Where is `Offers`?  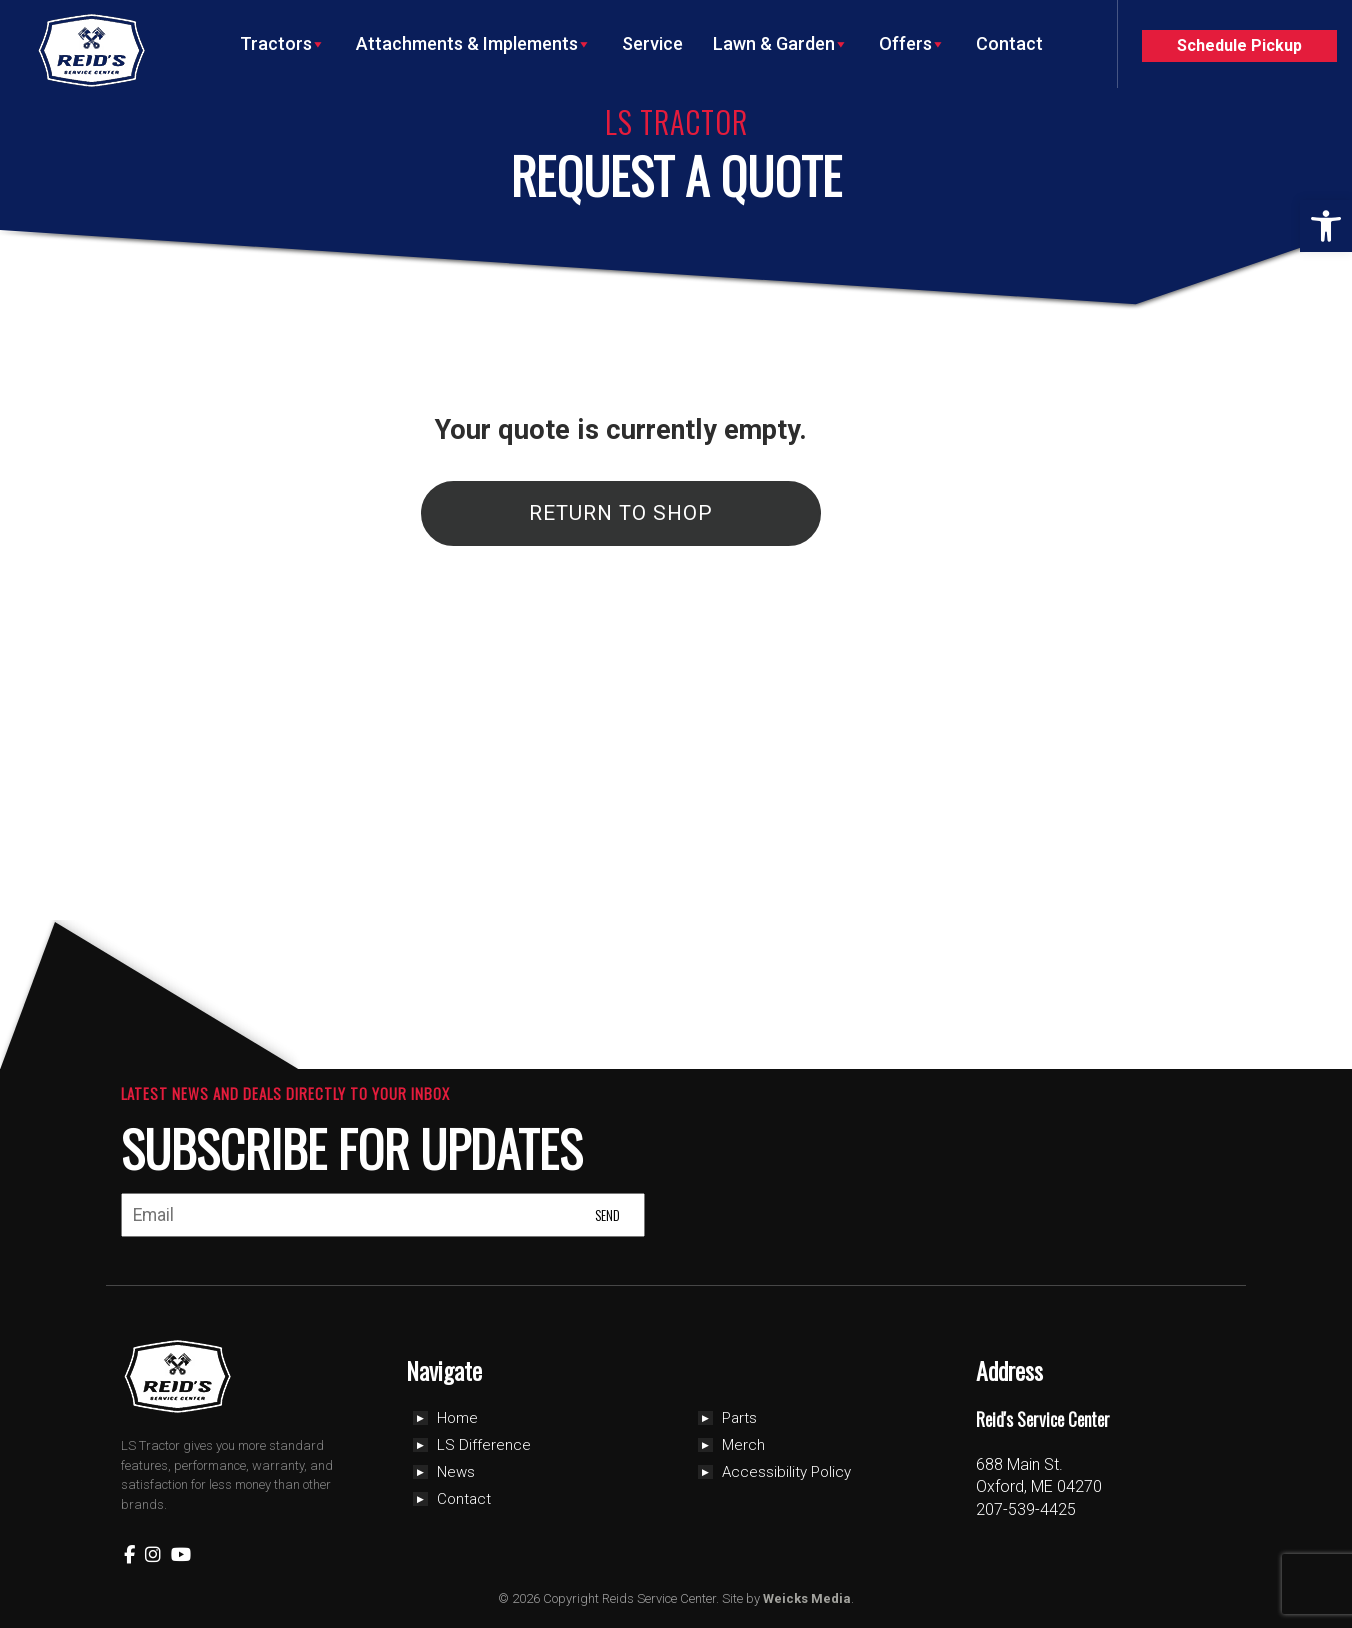 Offers is located at coordinates (912, 44).